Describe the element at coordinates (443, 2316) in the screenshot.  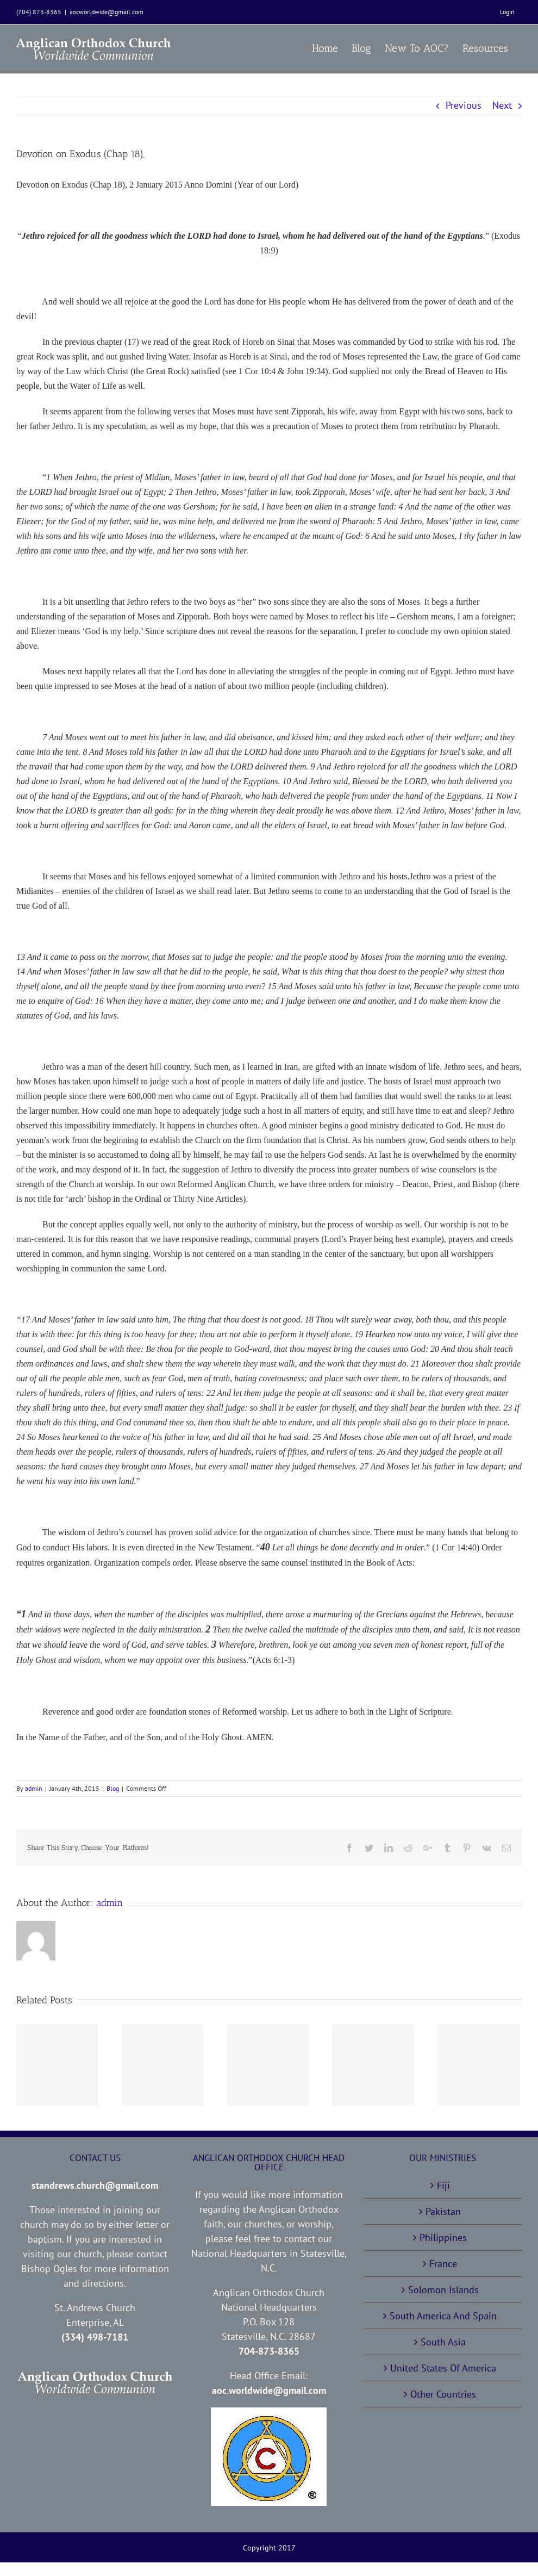
I see `South America And Spain` at that location.